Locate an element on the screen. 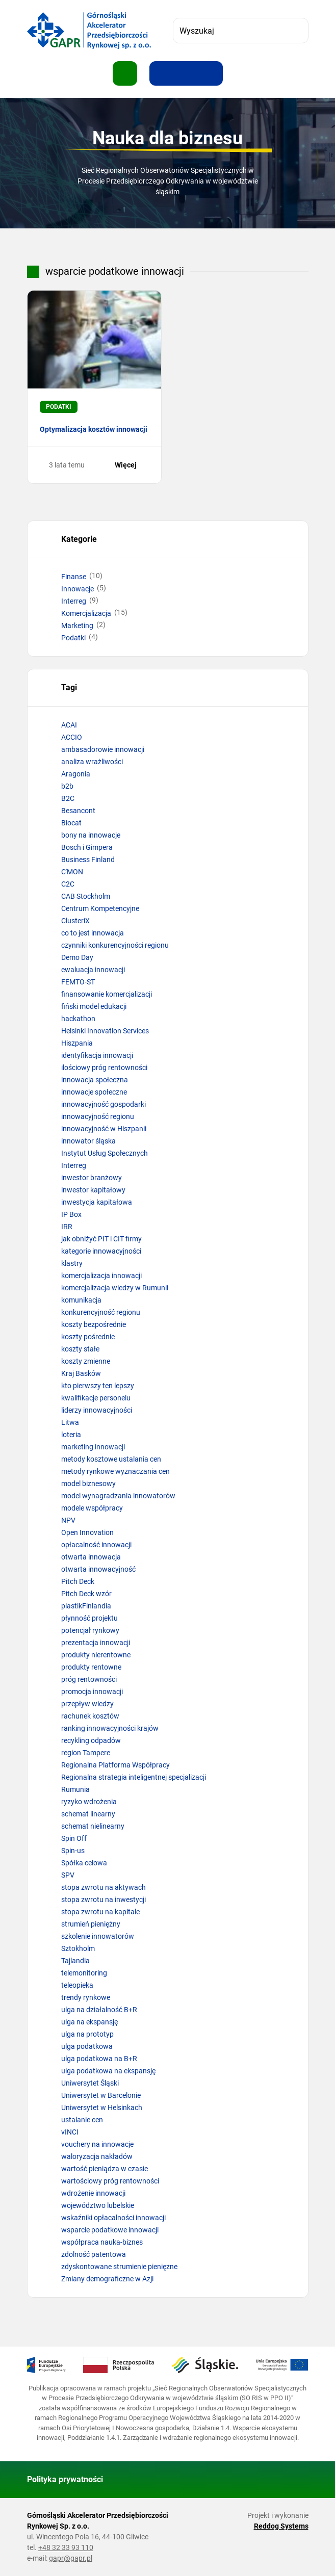 This screenshot has height=2576, width=335. innowacyjność w Hiszpanii is located at coordinates (103, 1129).